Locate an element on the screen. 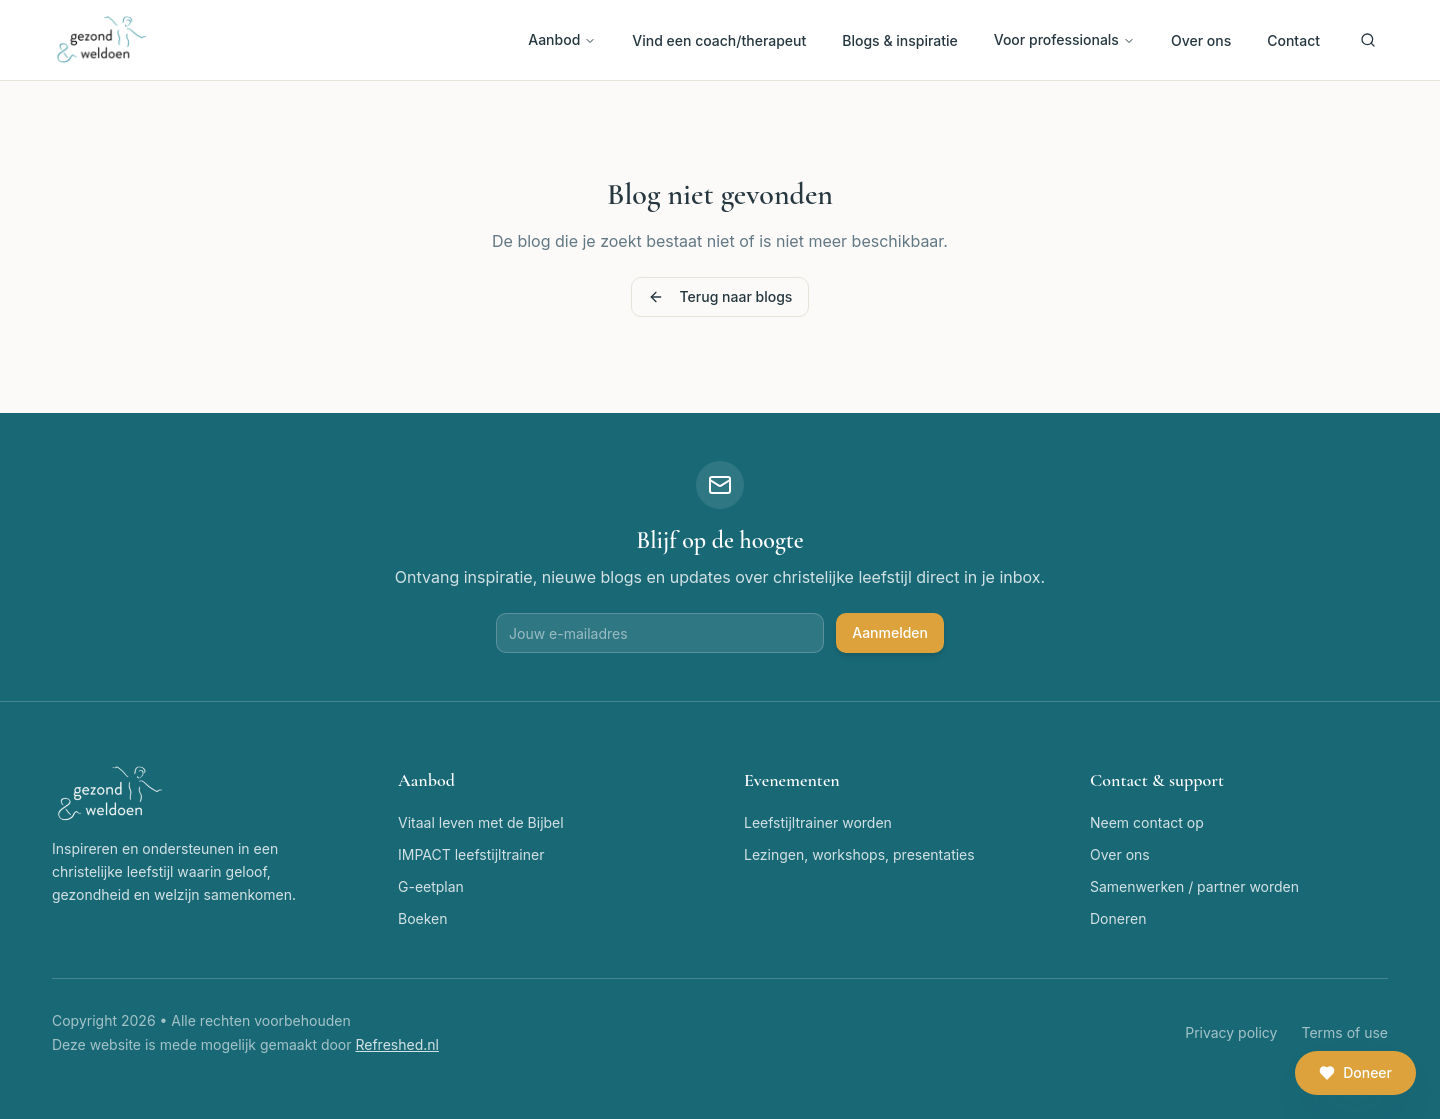 The height and width of the screenshot is (1119, 1440). Doneren is located at coordinates (1118, 918).